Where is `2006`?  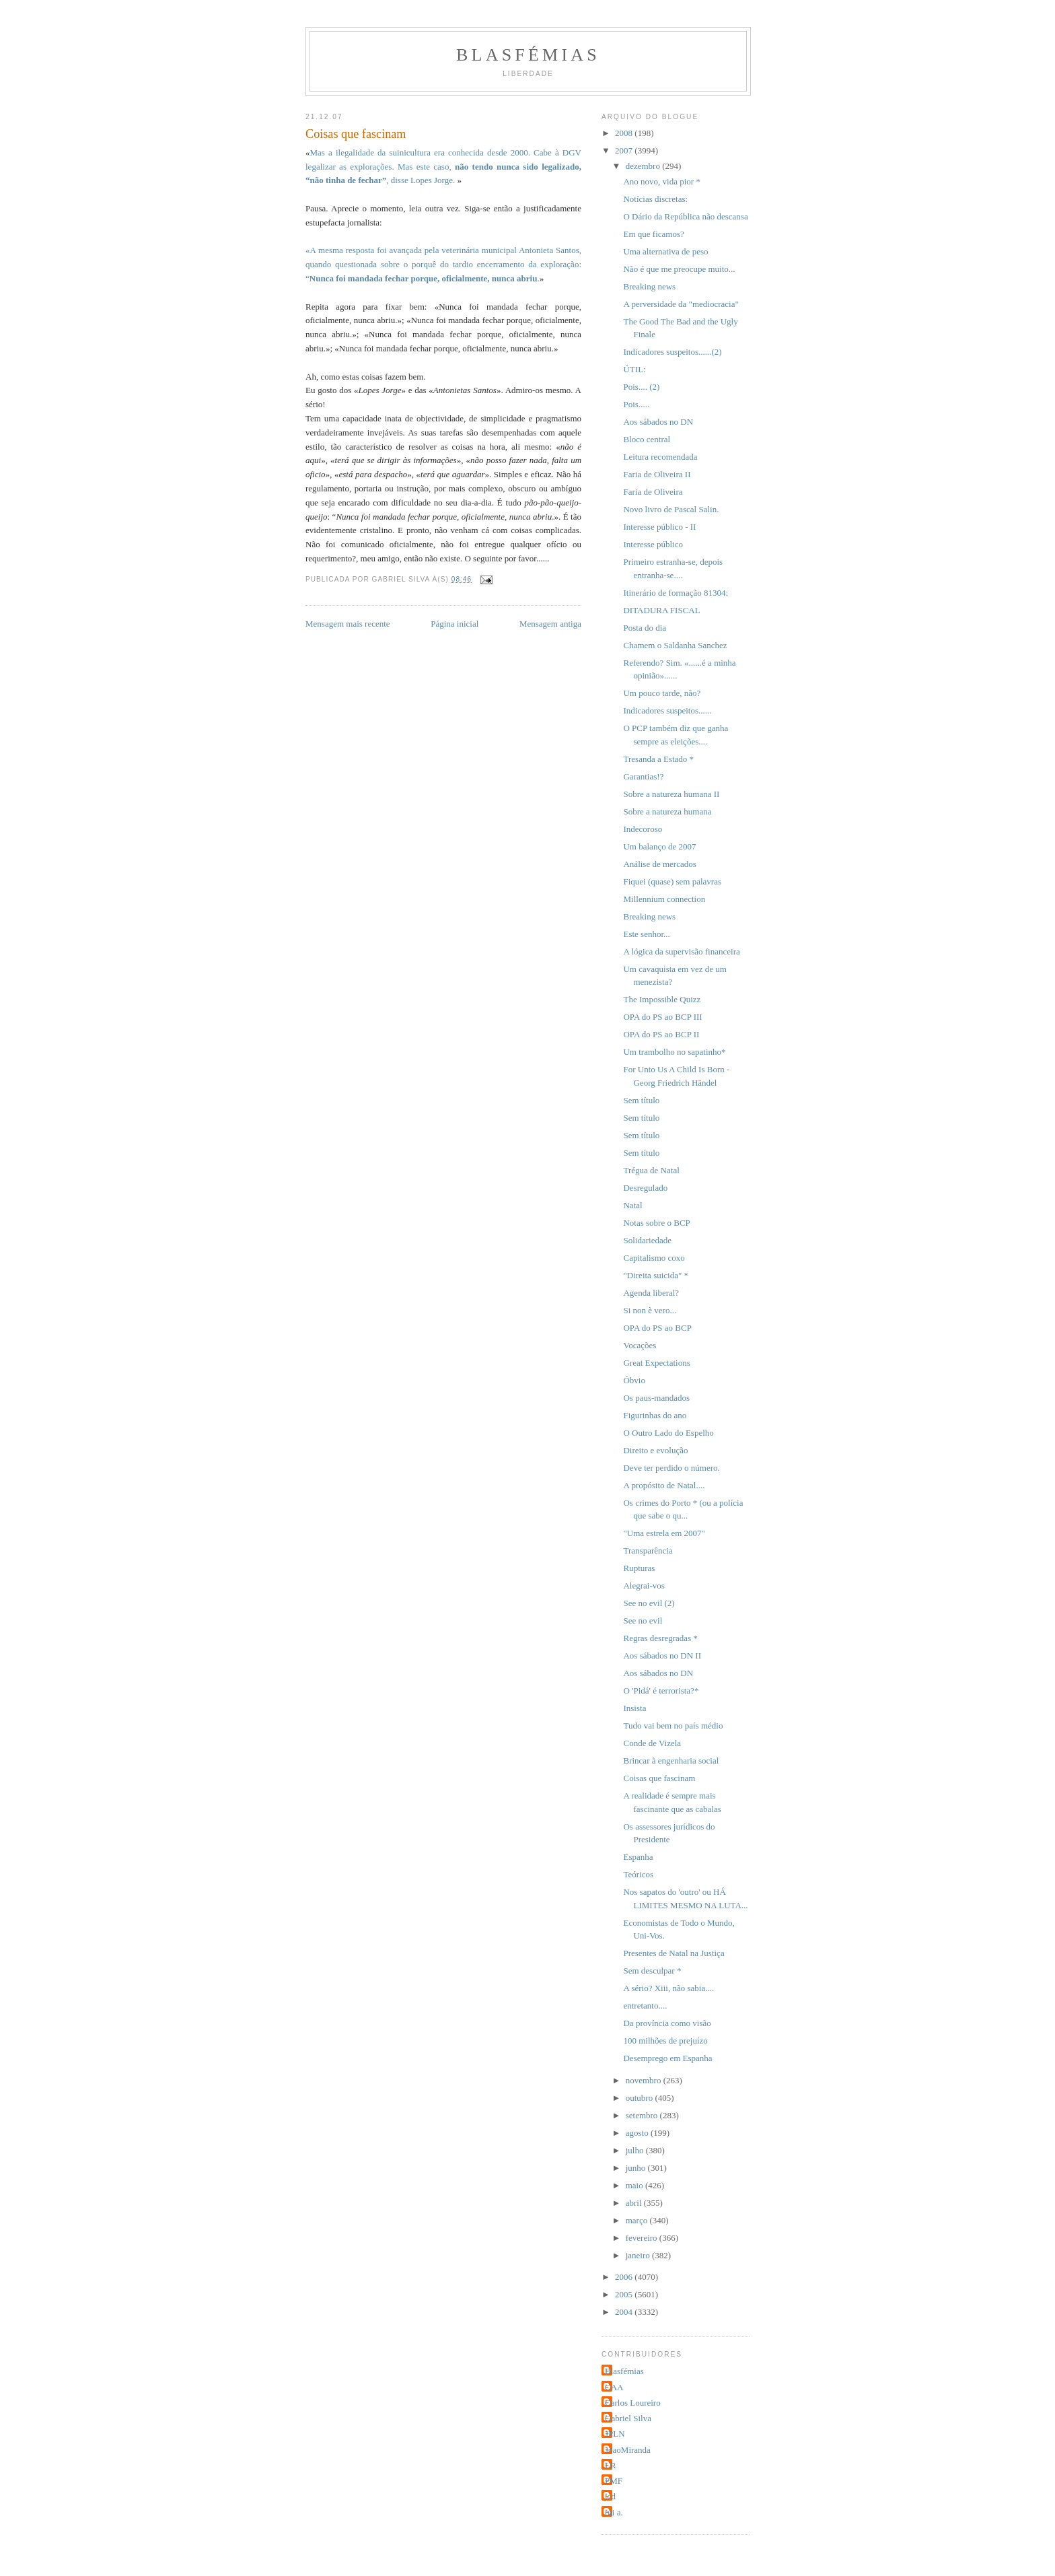
2006 is located at coordinates (624, 2277).